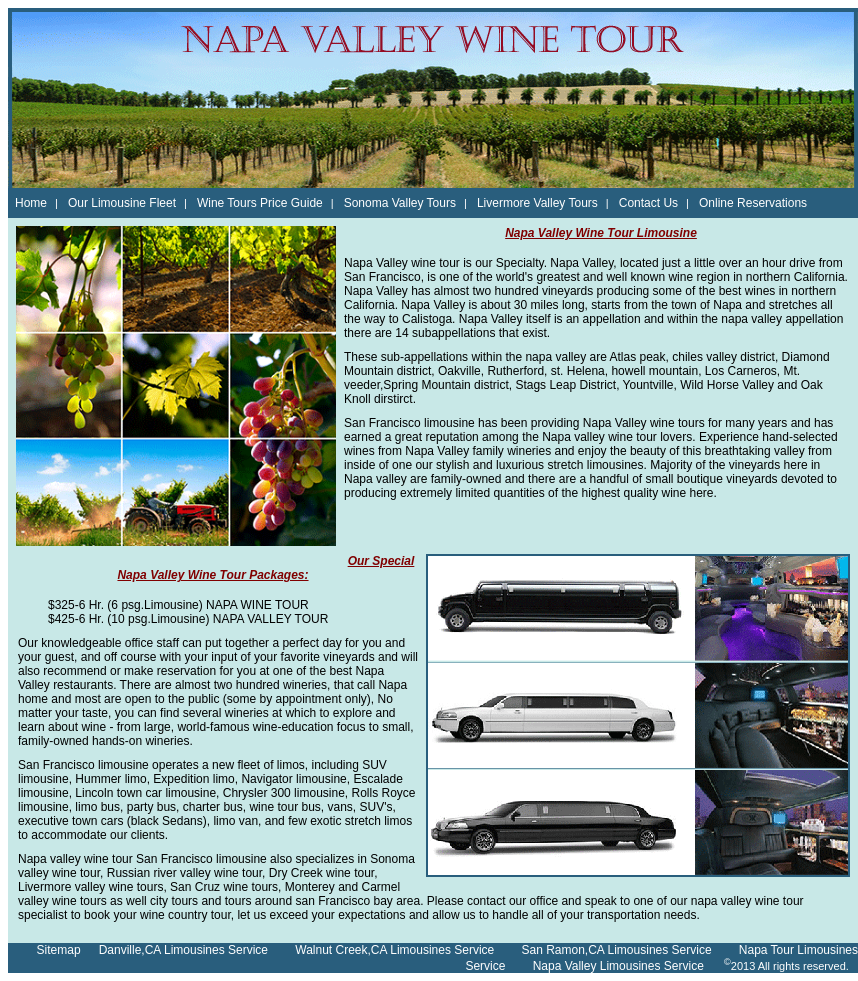  What do you see at coordinates (537, 203) in the screenshot?
I see `Livermore Valley Tours` at bounding box center [537, 203].